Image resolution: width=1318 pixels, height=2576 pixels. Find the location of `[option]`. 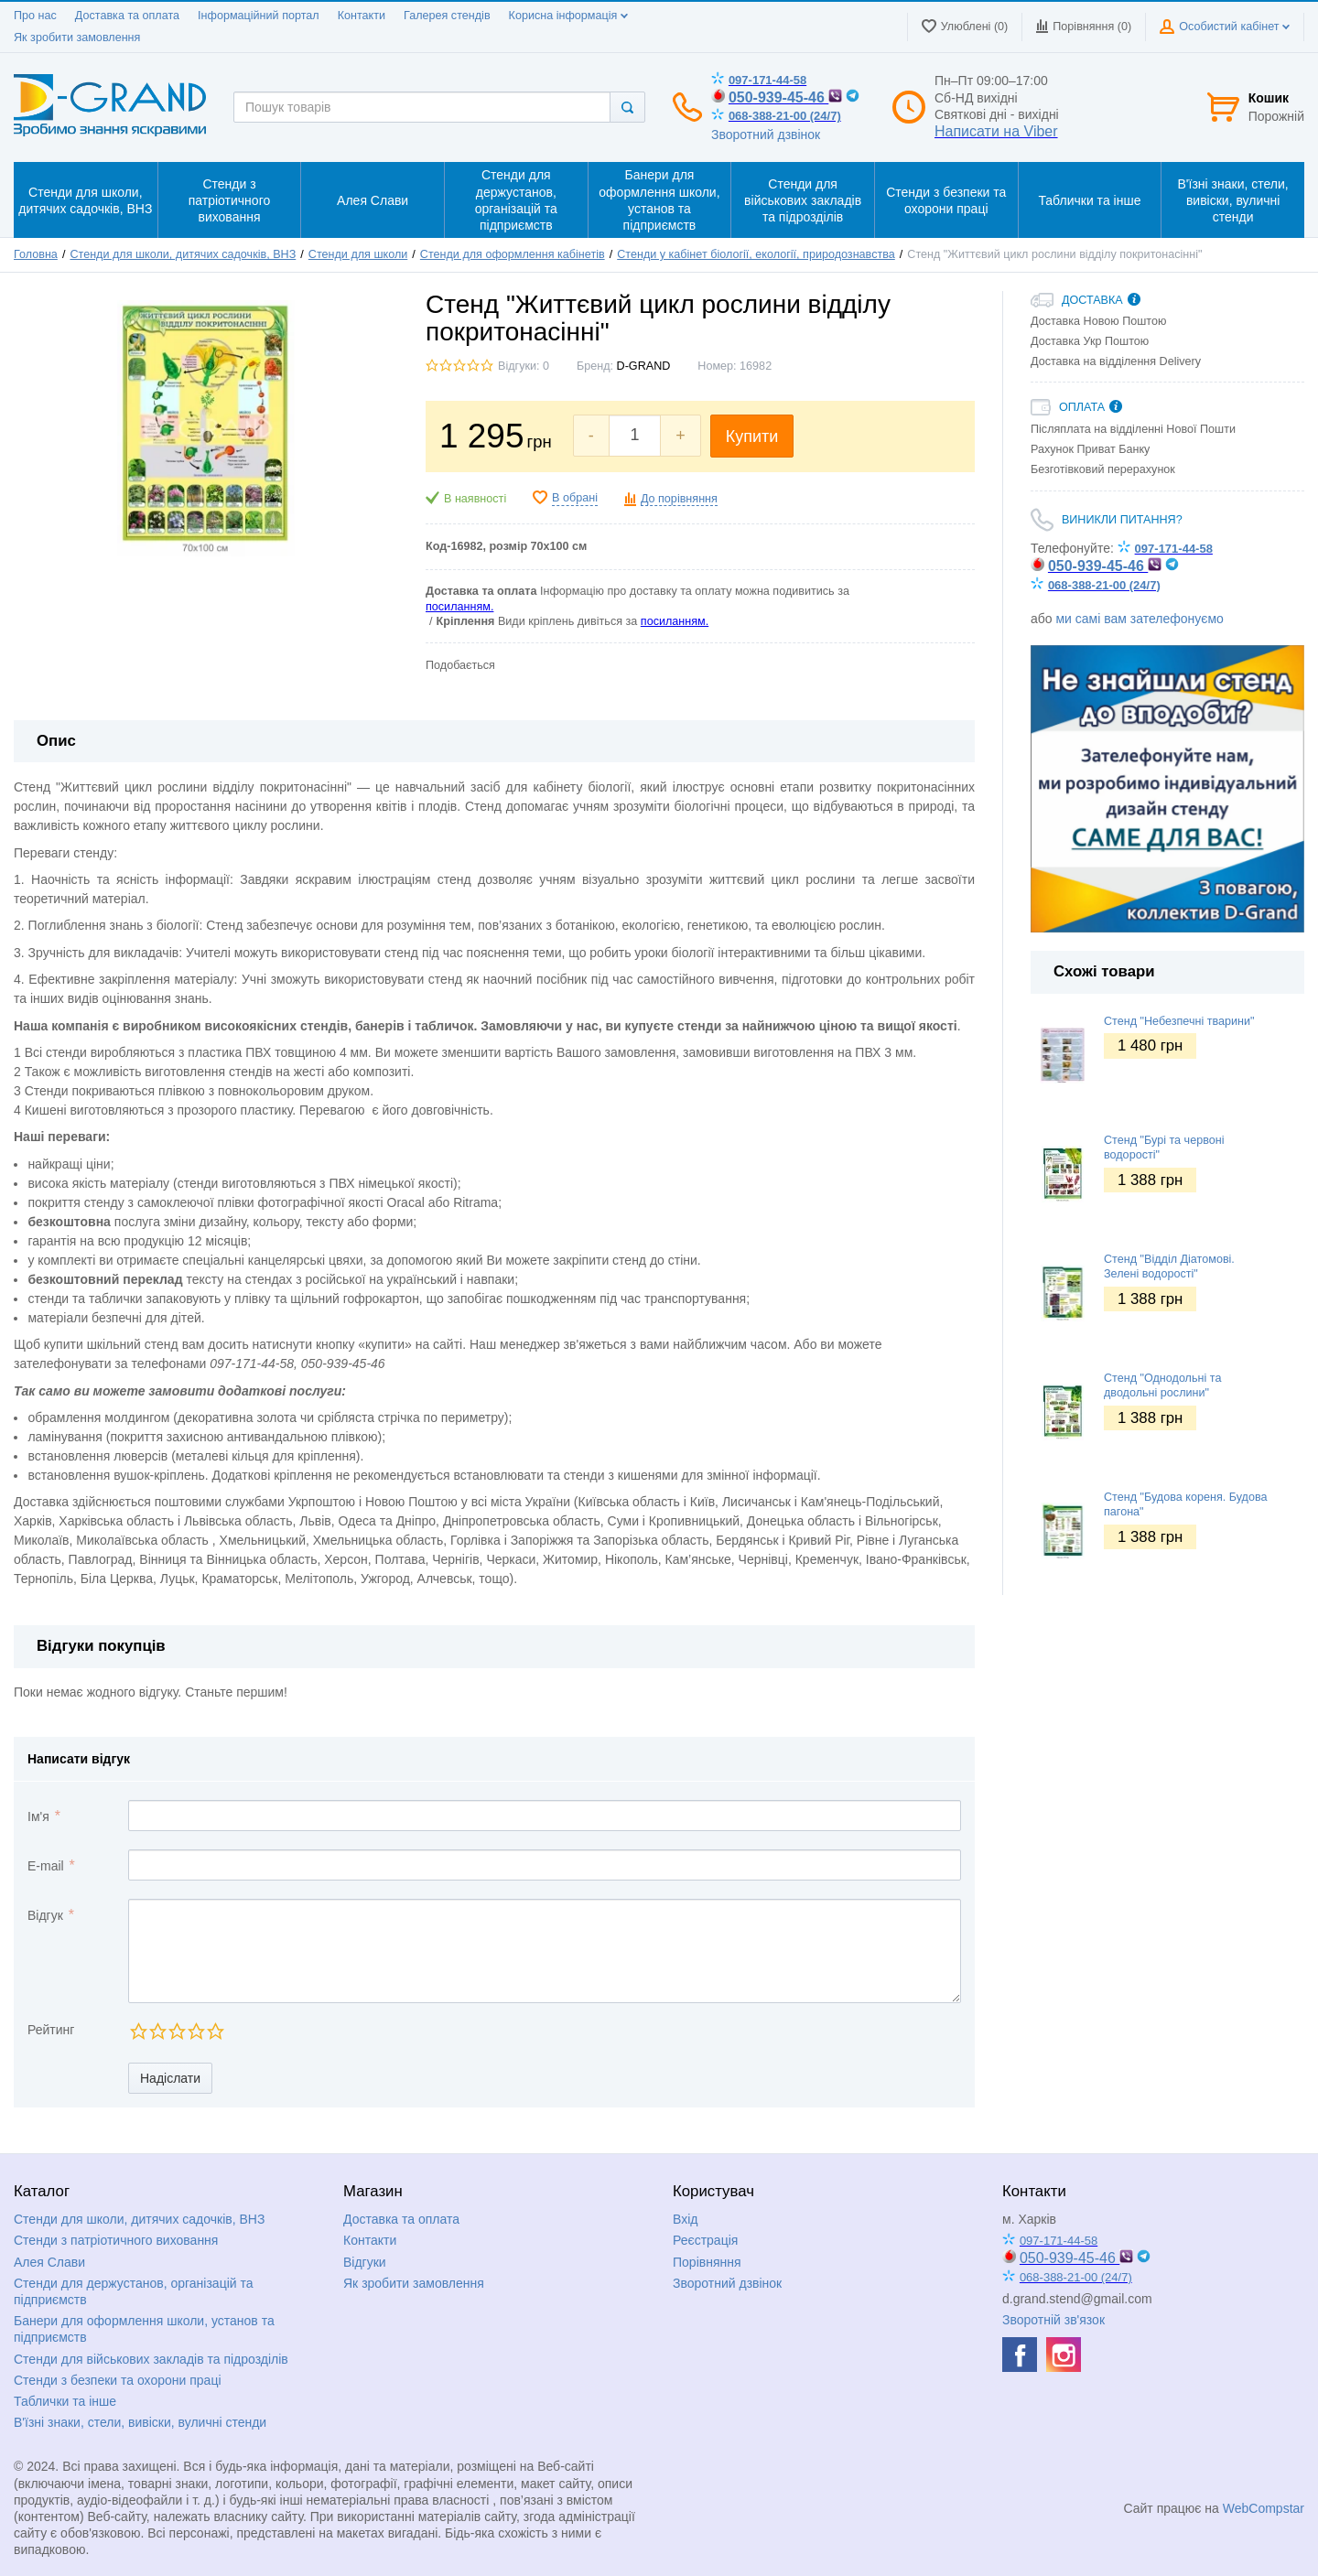

[option] is located at coordinates (1167, 788).